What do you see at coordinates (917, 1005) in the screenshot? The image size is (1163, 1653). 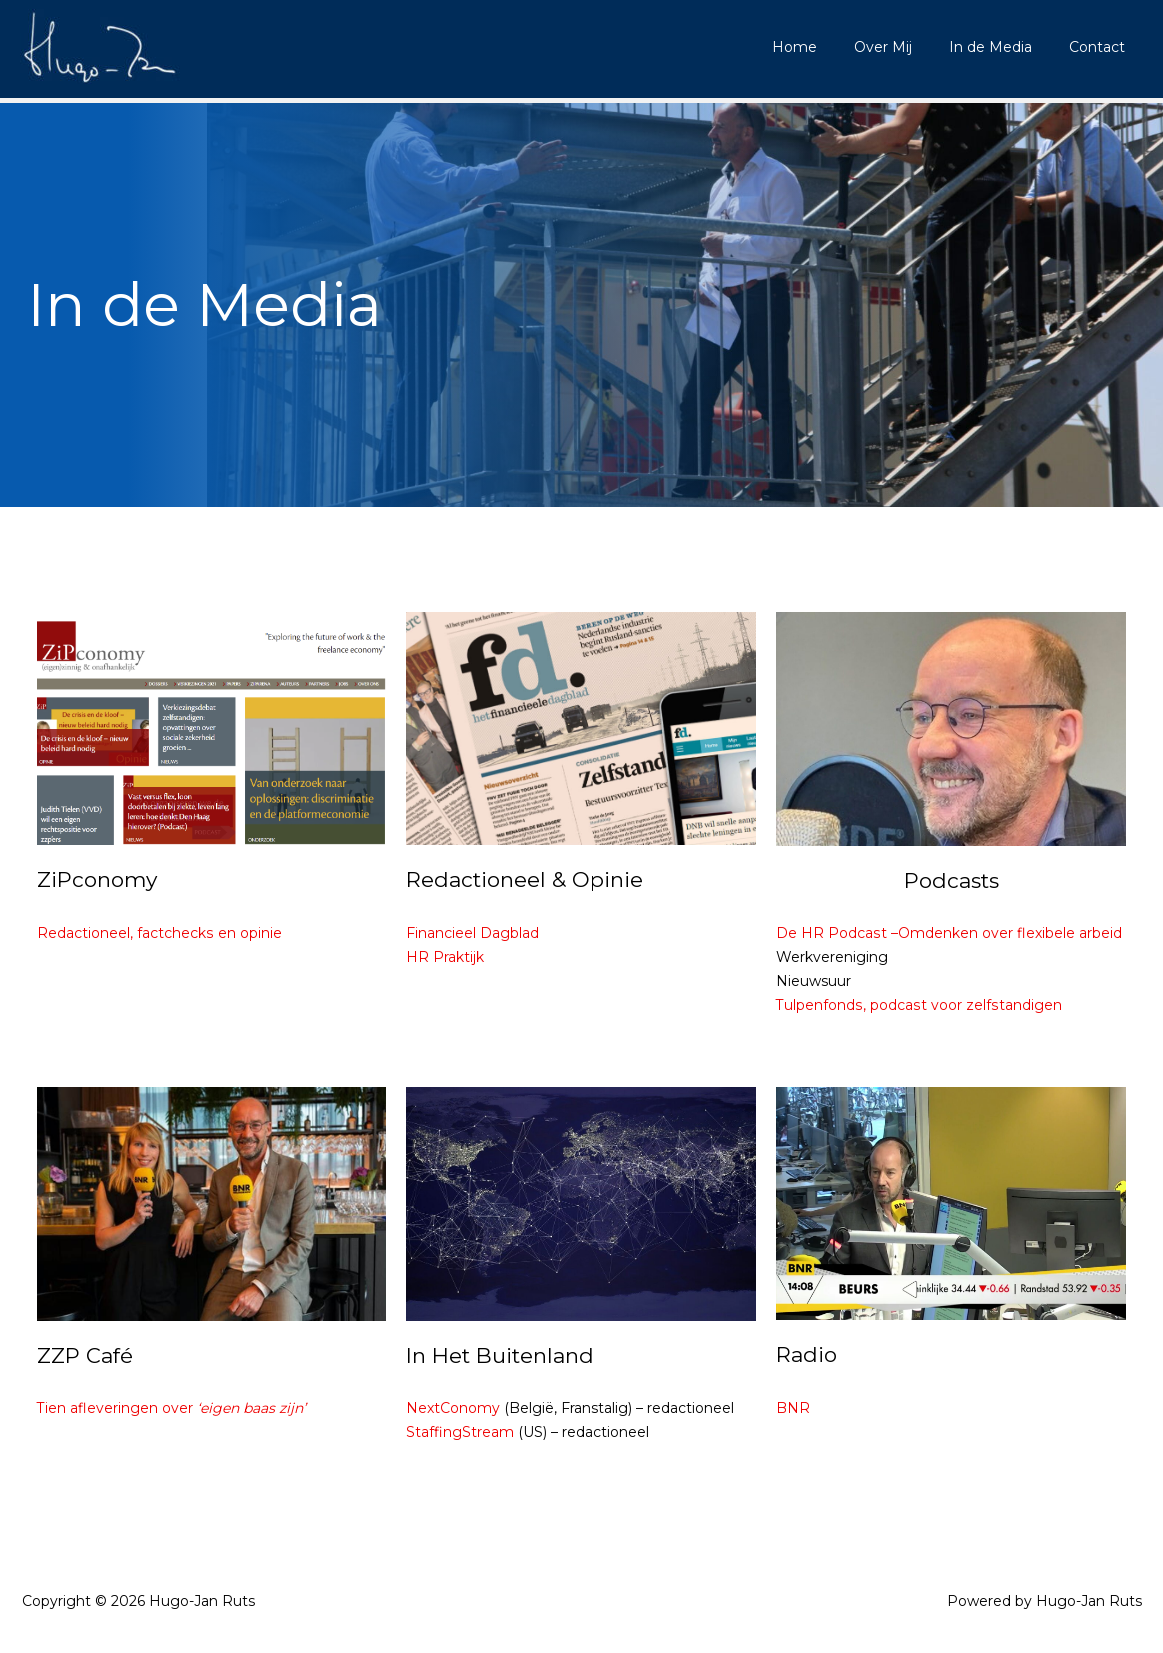 I see `Tulpenfonds, podcast voor zelfstandigen` at bounding box center [917, 1005].